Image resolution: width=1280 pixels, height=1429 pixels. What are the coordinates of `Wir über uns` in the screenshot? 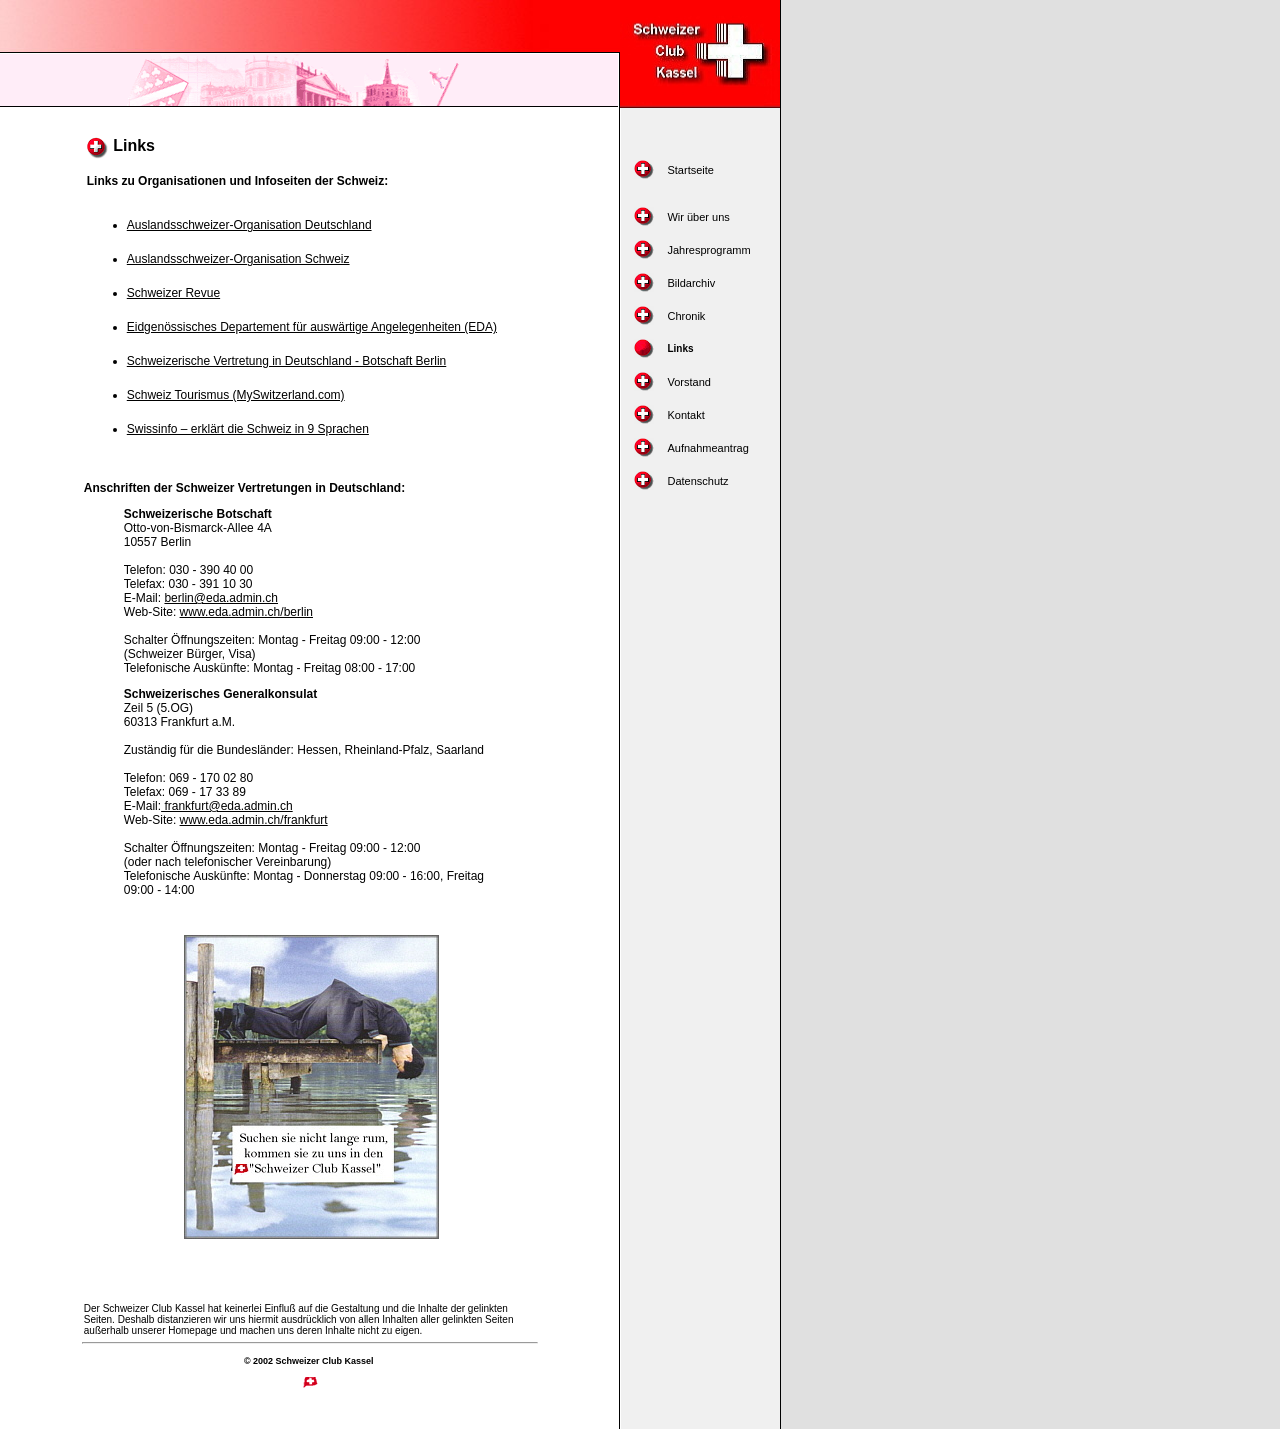 It's located at (698, 217).